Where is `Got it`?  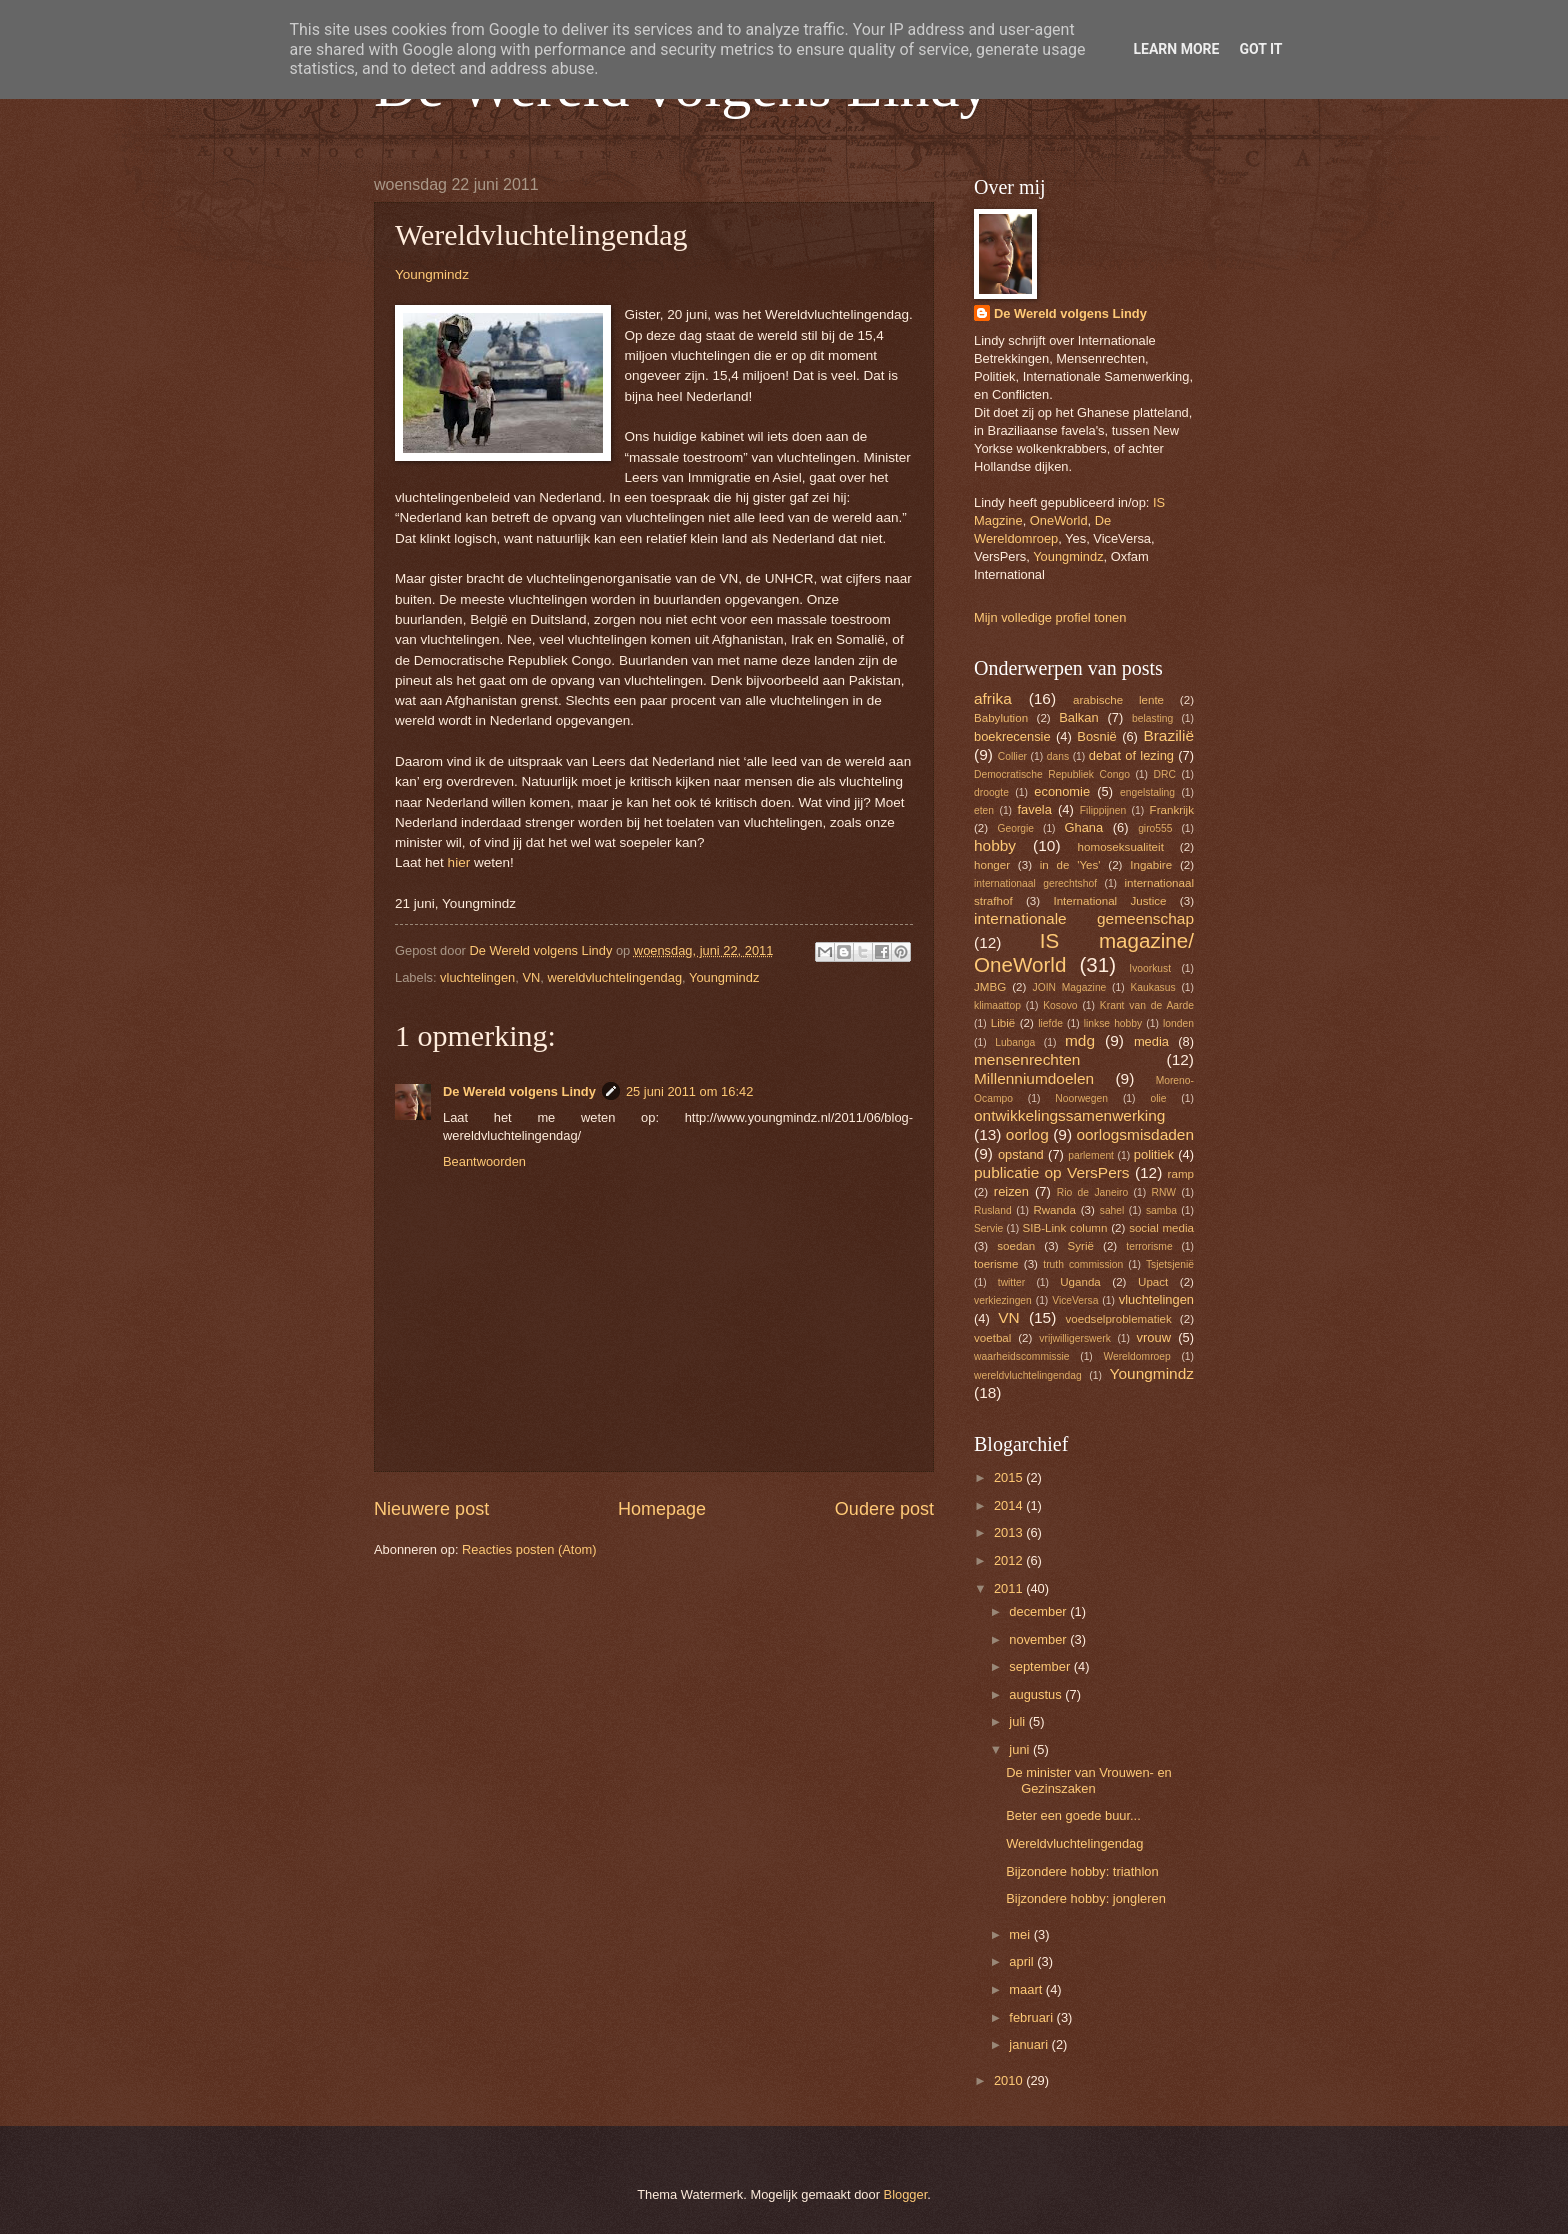 Got it is located at coordinates (1260, 49).